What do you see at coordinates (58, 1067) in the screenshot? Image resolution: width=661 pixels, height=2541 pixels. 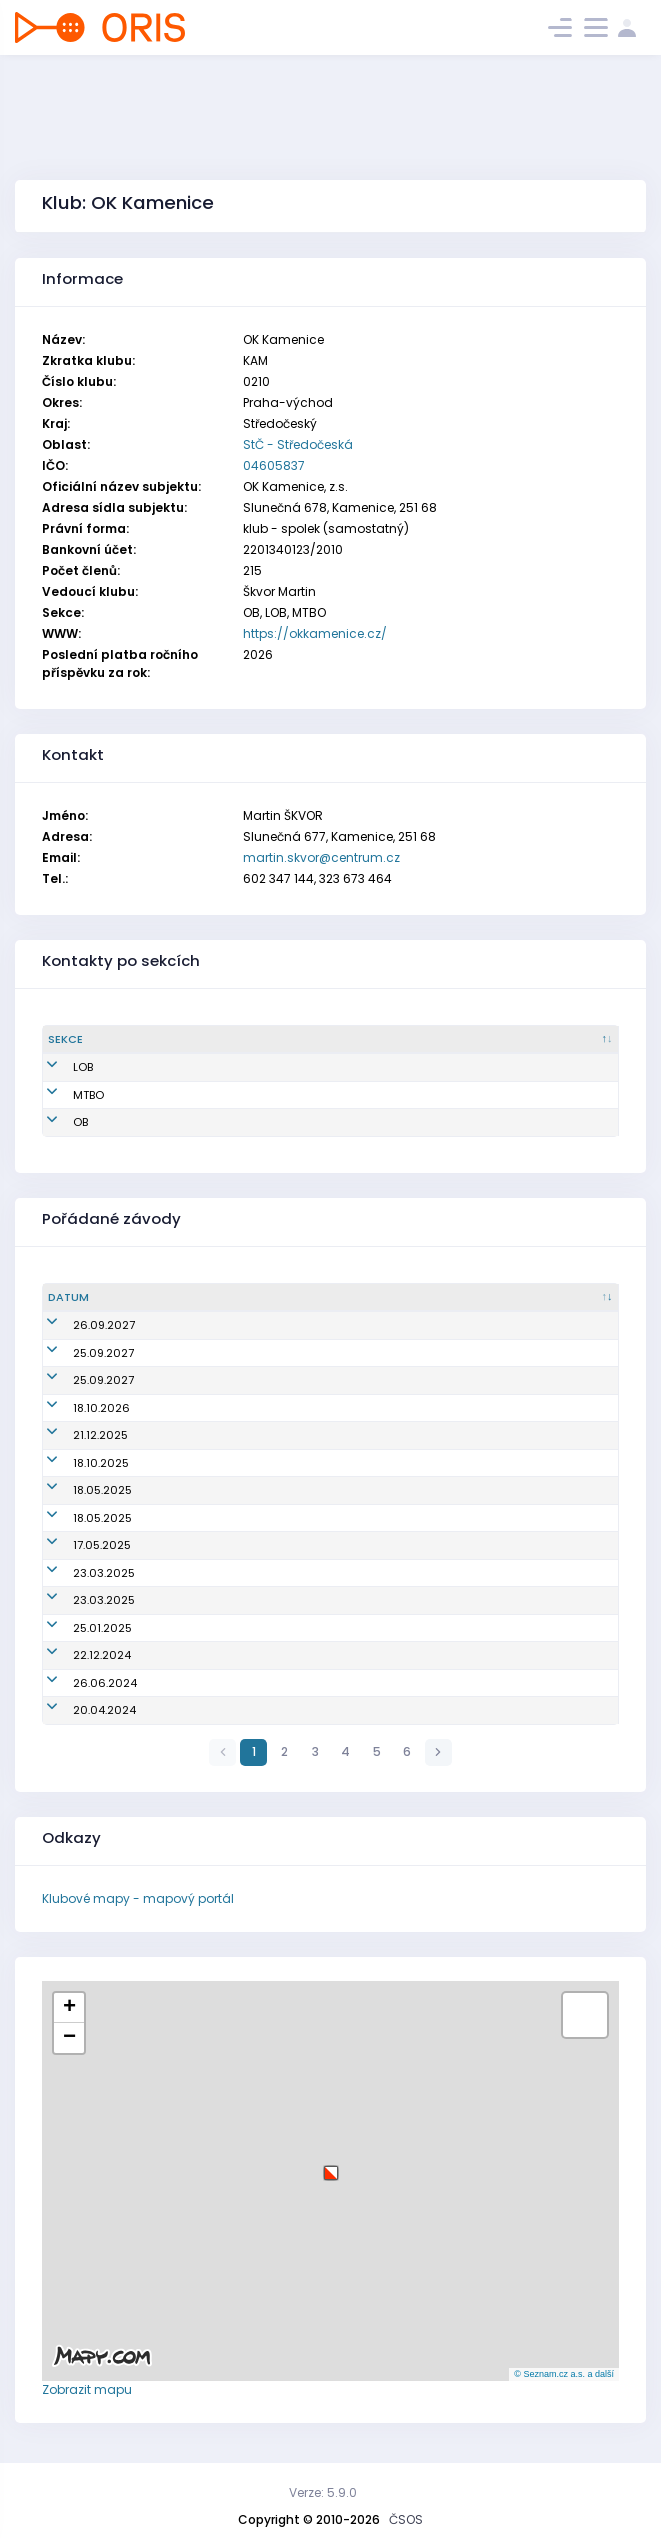 I see `LOB` at bounding box center [58, 1067].